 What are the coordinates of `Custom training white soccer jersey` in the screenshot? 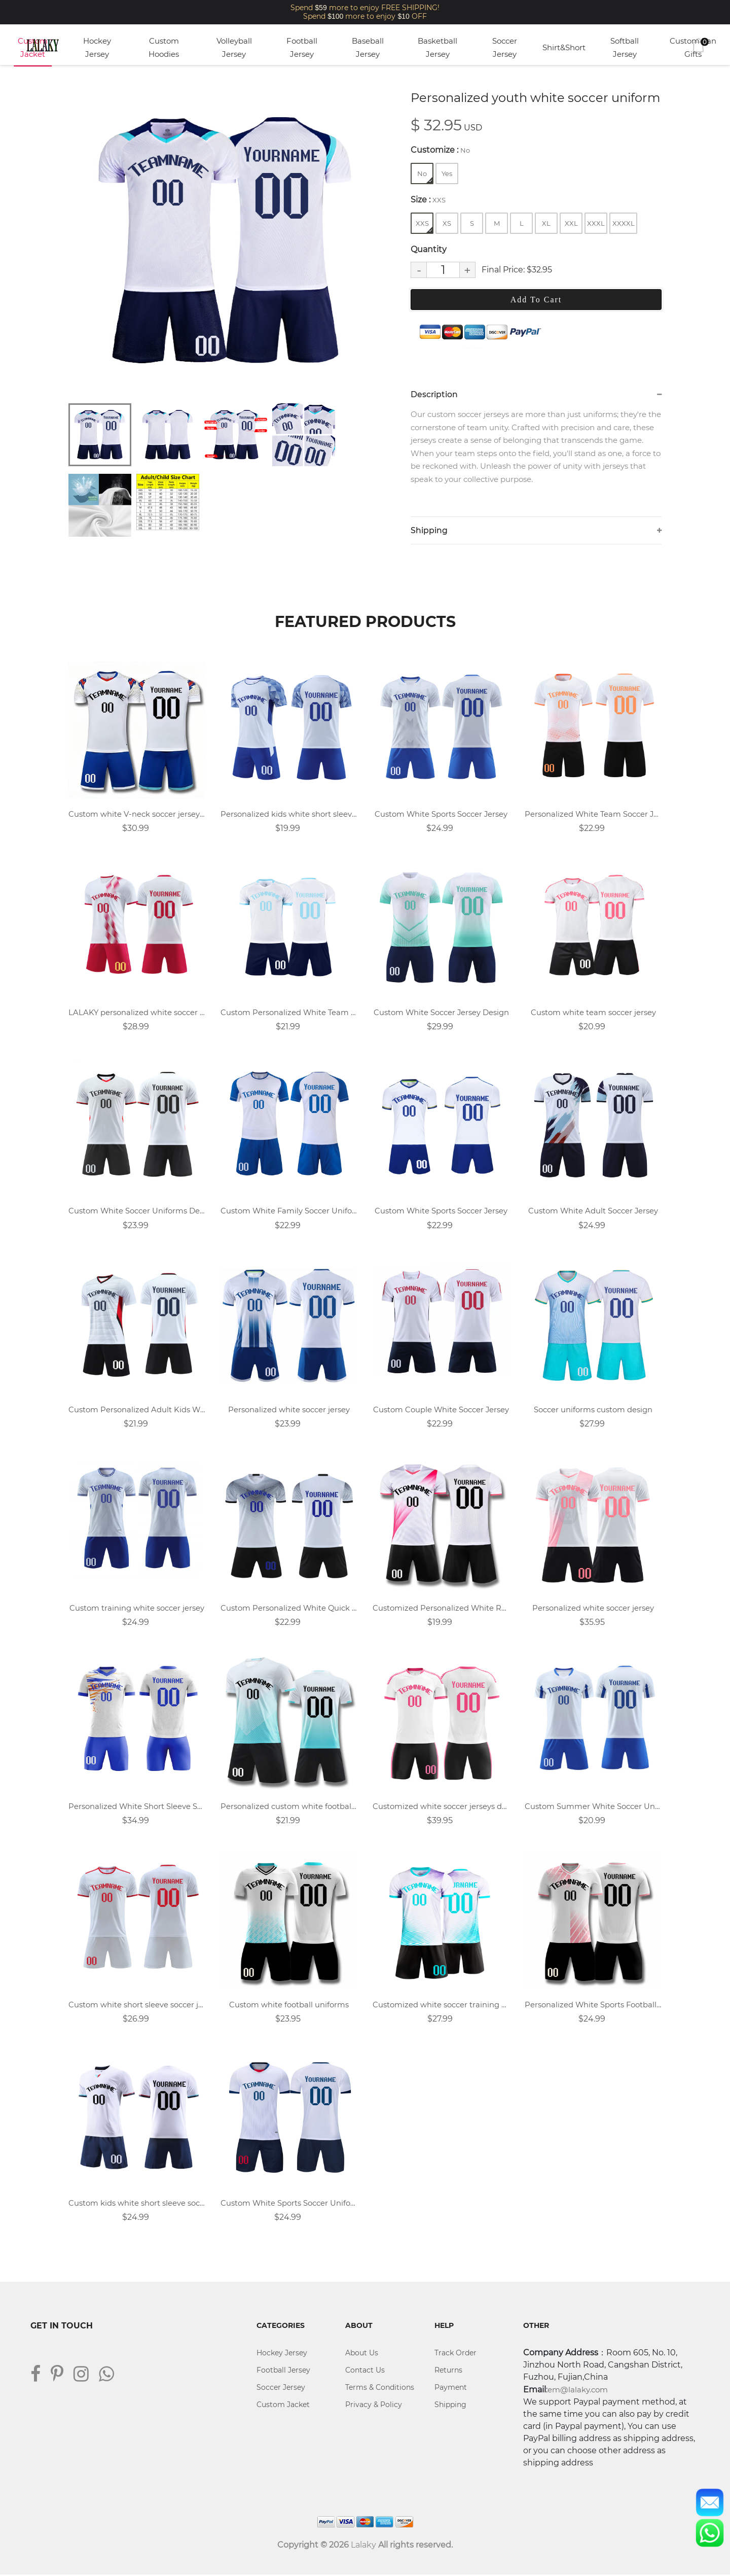 It's located at (136, 1609).